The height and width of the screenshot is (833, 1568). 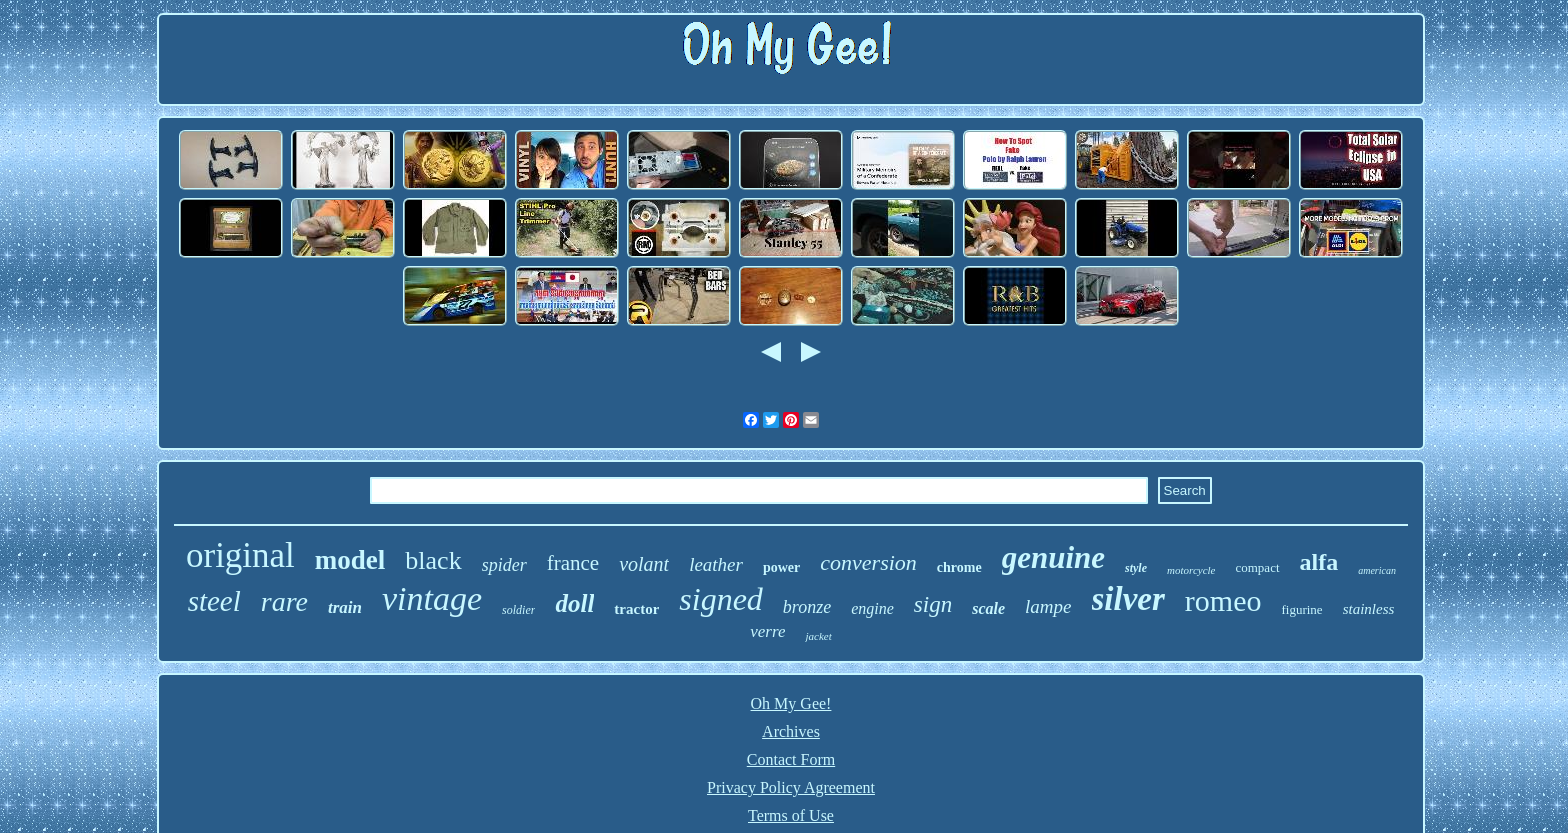 I want to click on figurine, so click(x=1301, y=609).